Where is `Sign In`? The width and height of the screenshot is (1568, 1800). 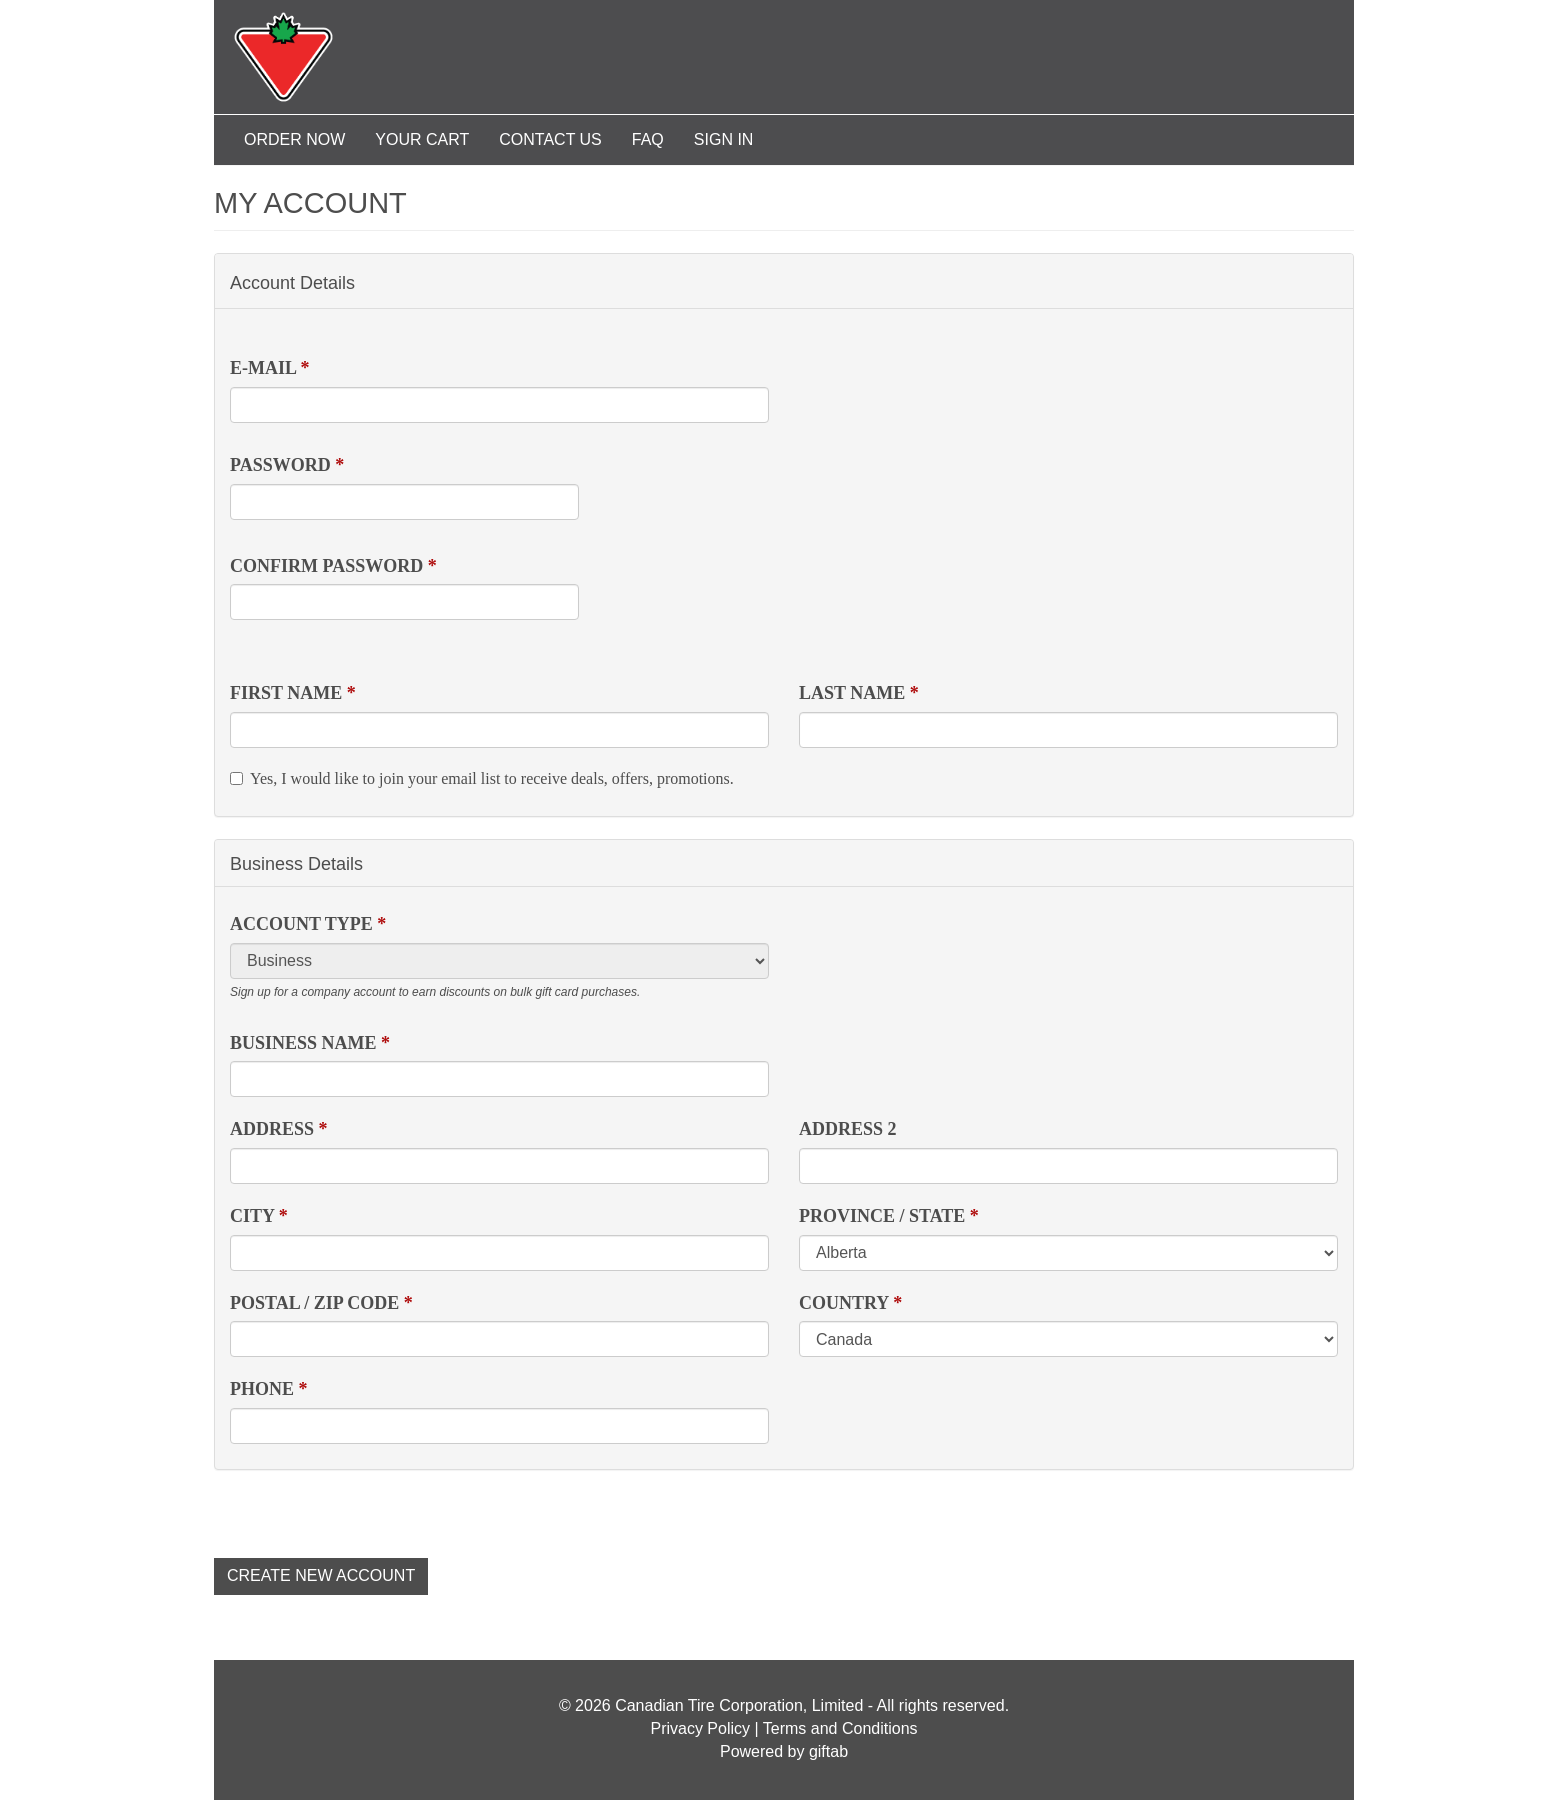 Sign In is located at coordinates (724, 139).